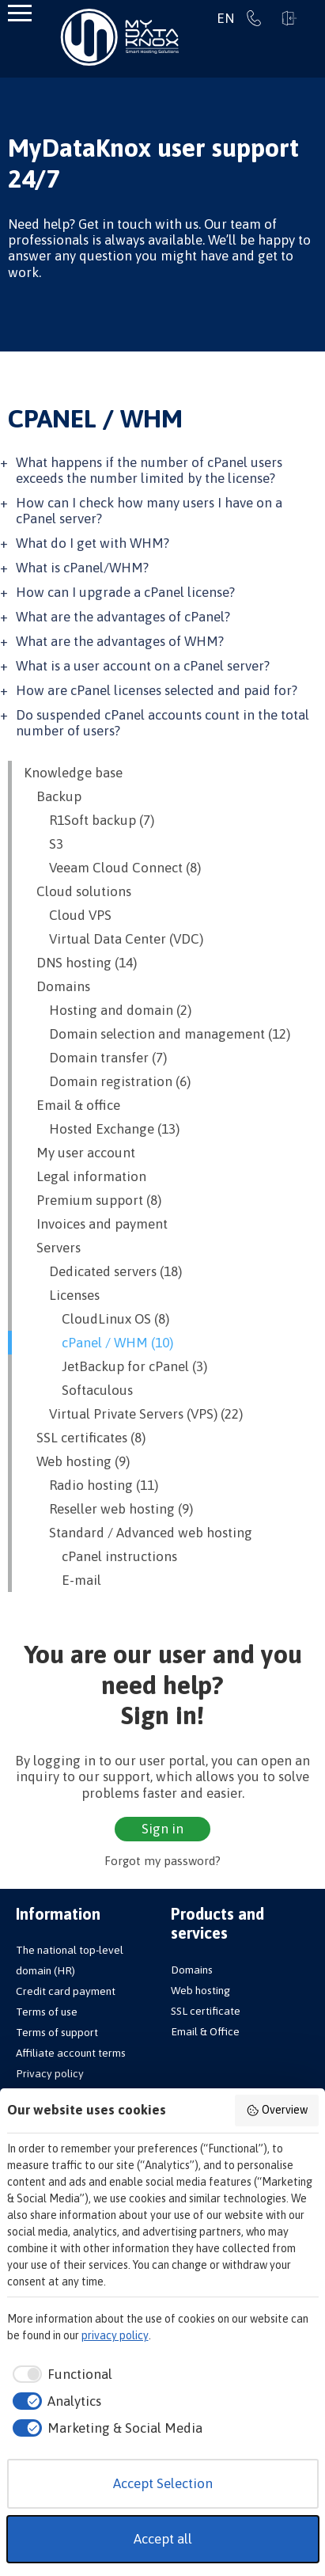 This screenshot has width=325, height=2576. I want to click on Credit card payment, so click(65, 1991).